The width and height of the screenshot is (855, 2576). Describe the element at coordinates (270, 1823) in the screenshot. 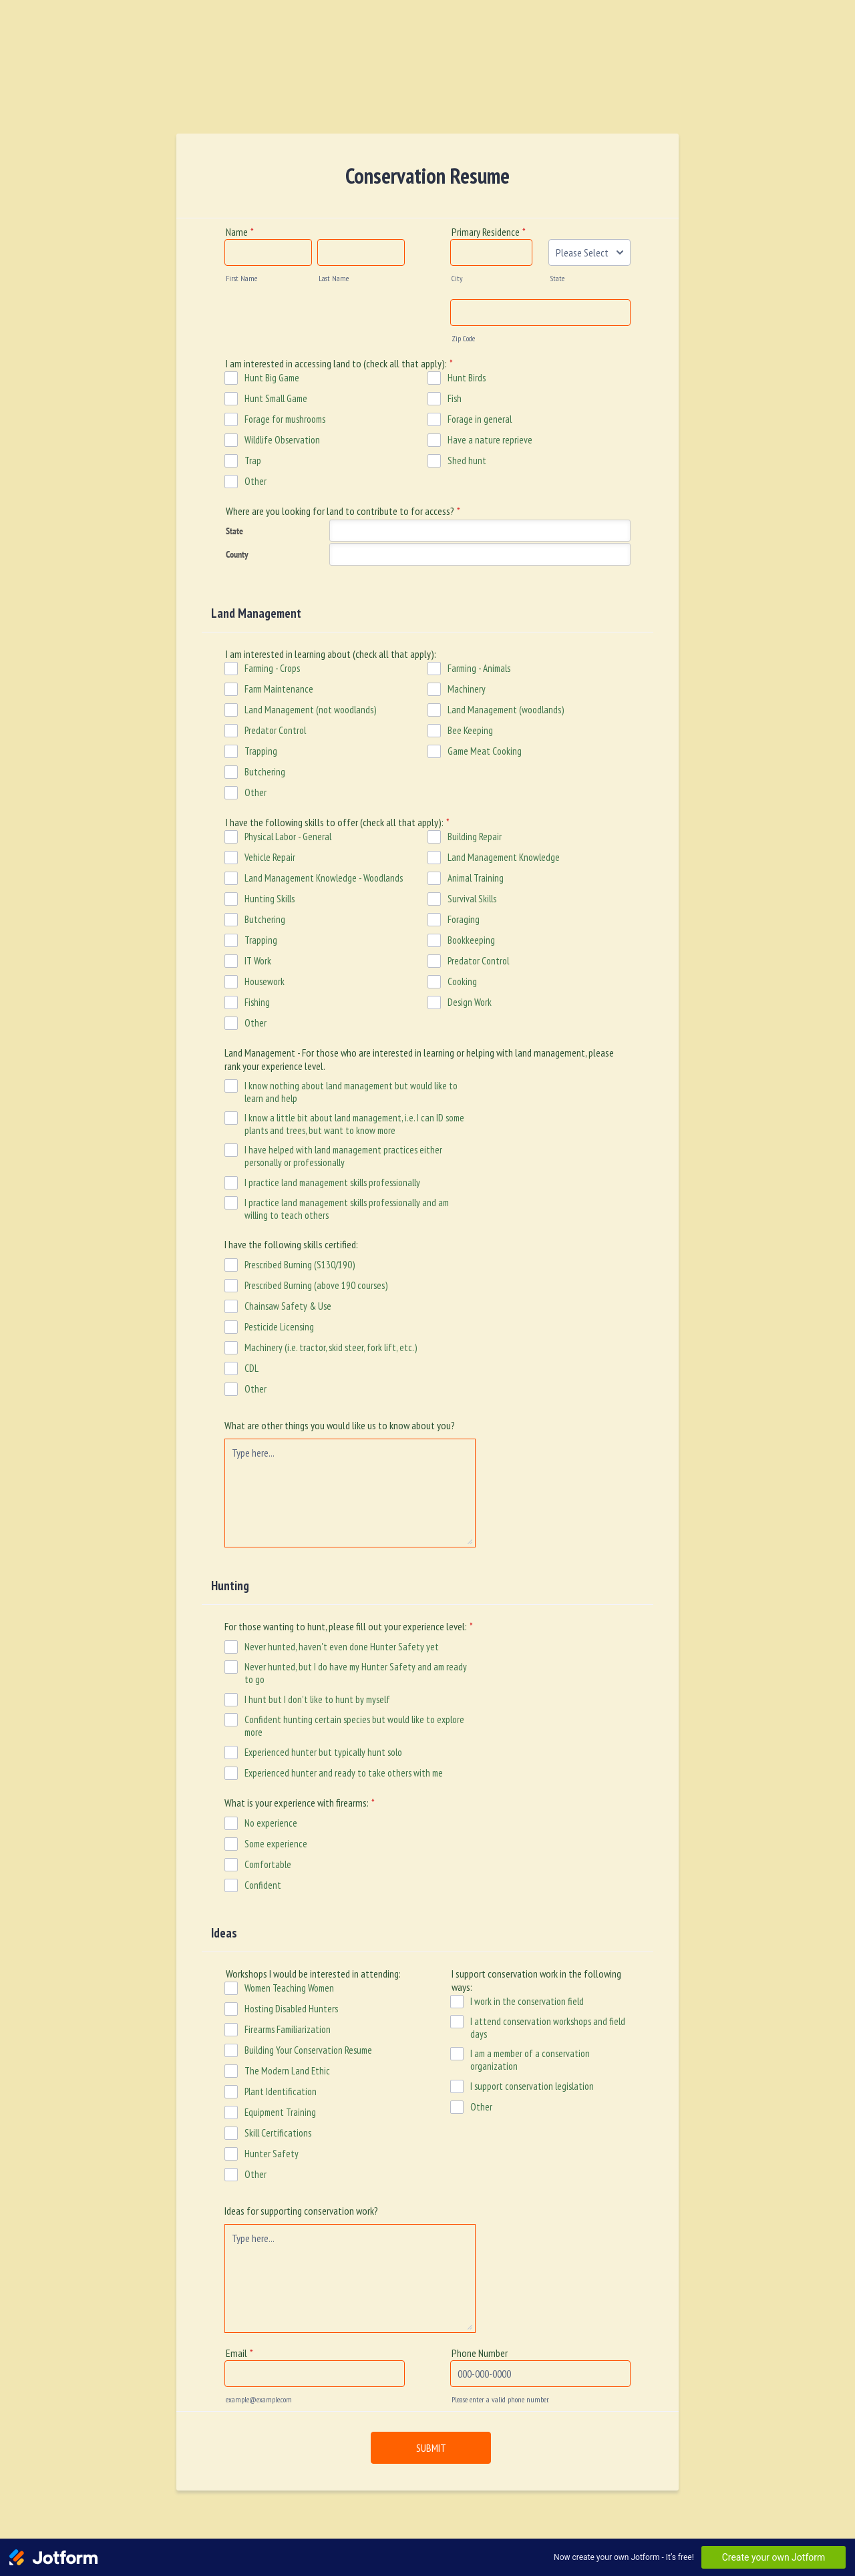

I see `No experience` at that location.